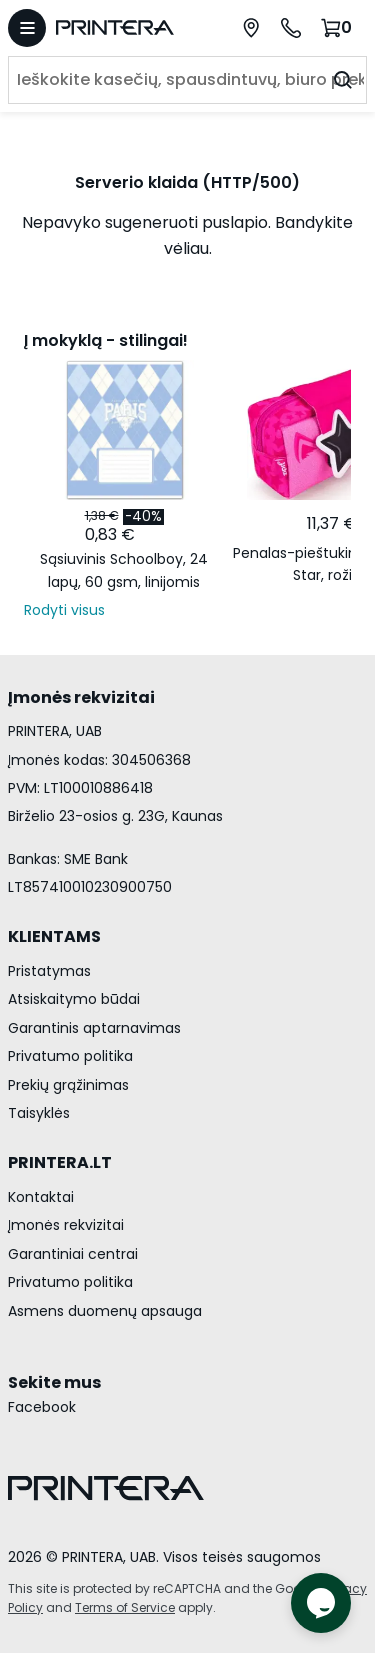 The image size is (375, 1653). Describe the element at coordinates (73, 1254) in the screenshot. I see `Garantiniai centrai` at that location.